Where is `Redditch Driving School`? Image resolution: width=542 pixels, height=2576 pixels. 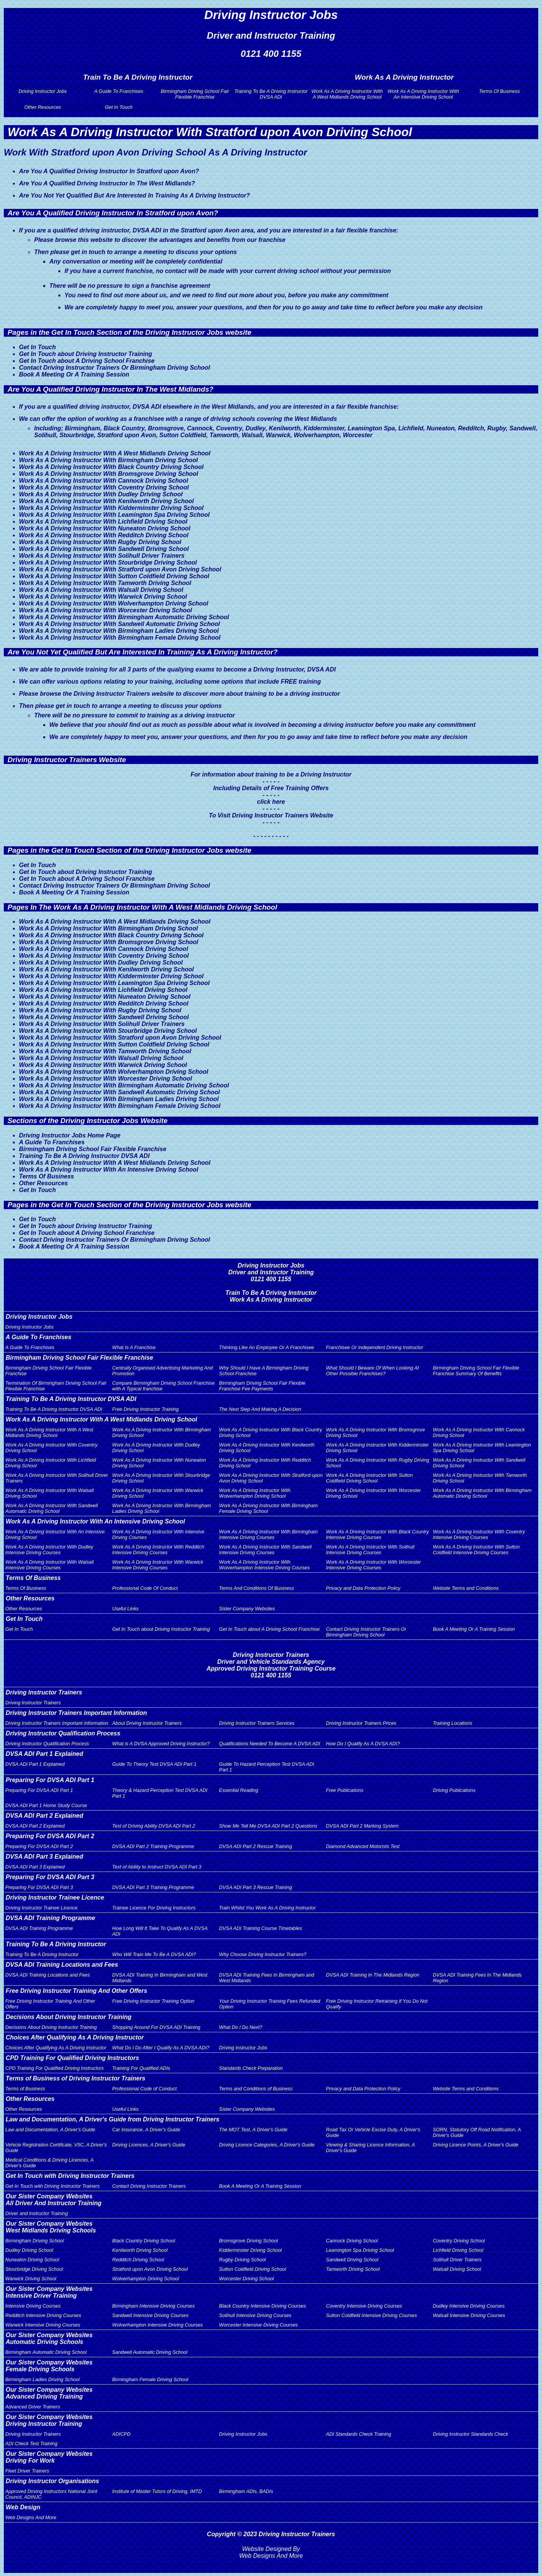 Redditch Driving School is located at coordinates (138, 2259).